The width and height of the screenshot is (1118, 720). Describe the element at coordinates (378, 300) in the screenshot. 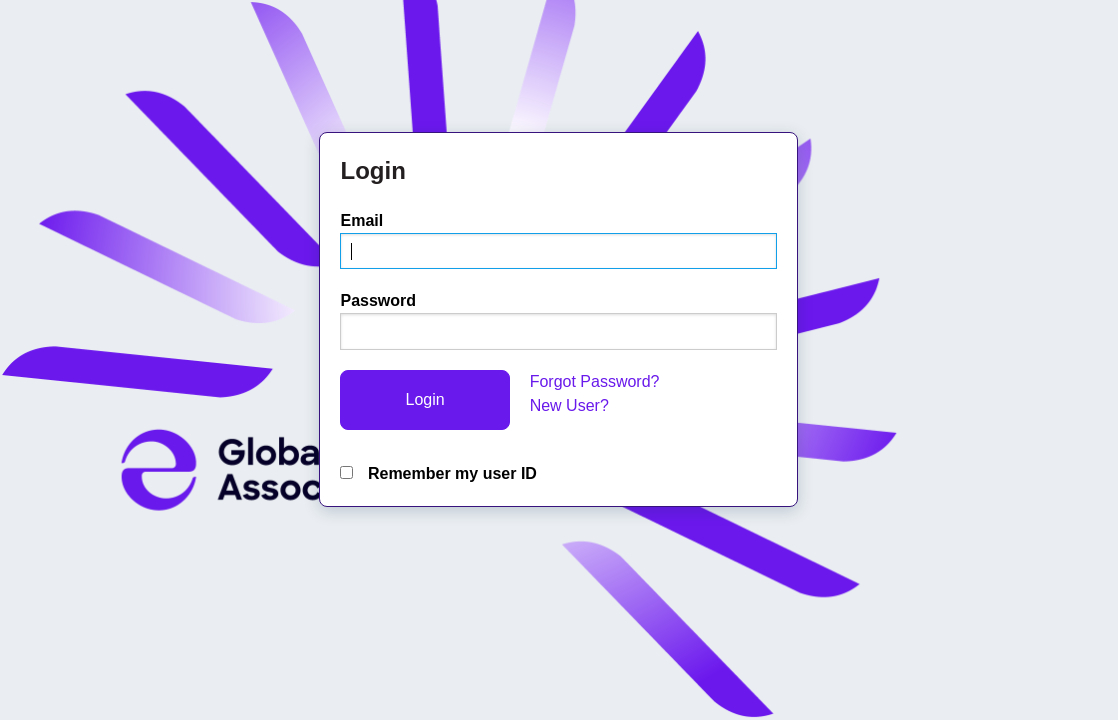

I see `Password` at that location.